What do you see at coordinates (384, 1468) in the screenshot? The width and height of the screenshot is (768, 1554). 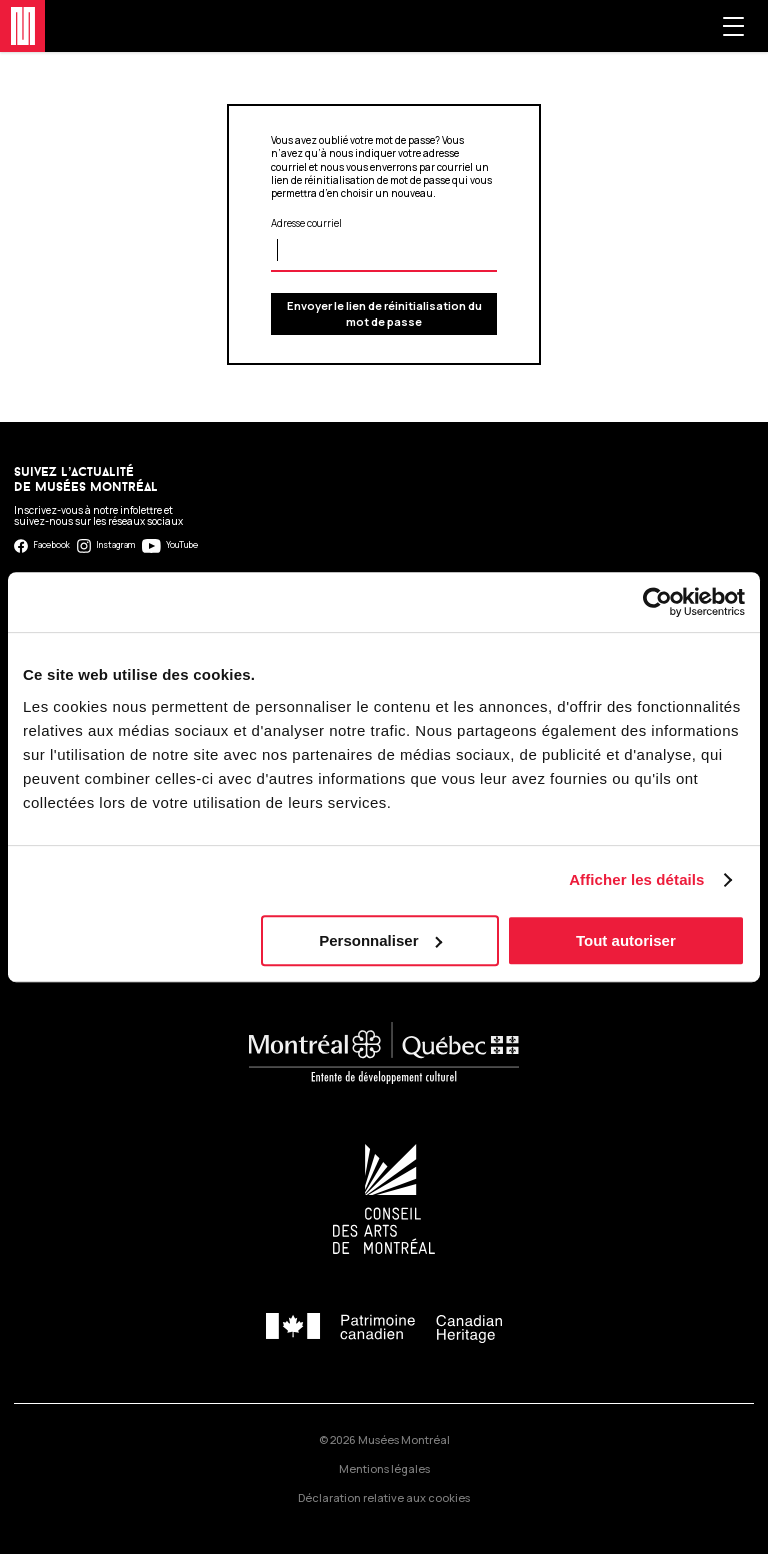 I see `Mentions légales` at bounding box center [384, 1468].